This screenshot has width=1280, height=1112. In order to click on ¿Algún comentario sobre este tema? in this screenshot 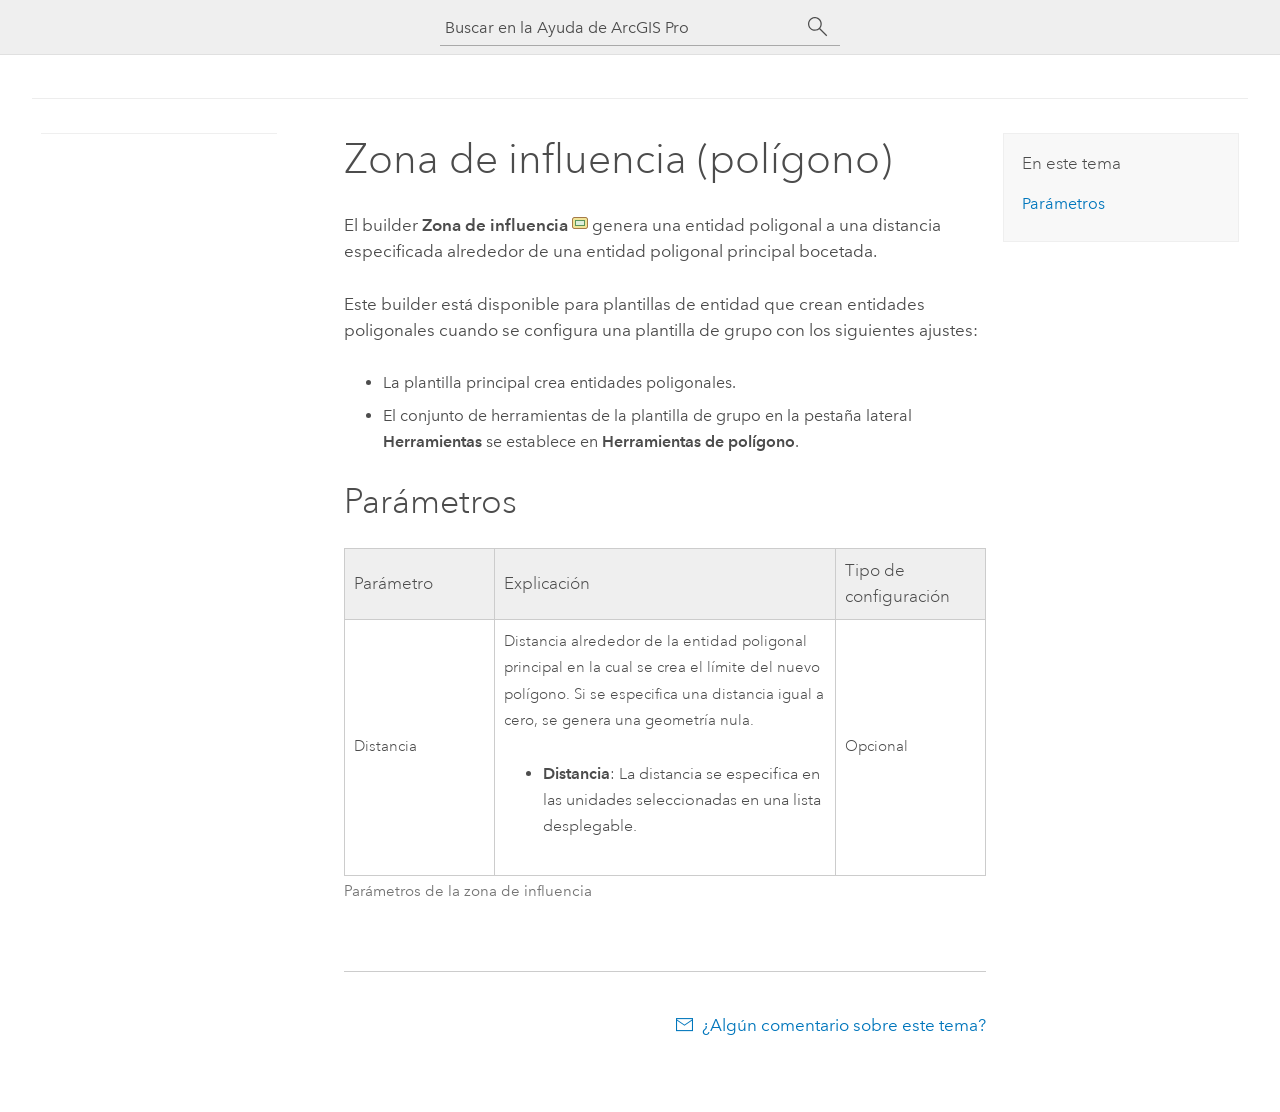, I will do `click(844, 1025)`.